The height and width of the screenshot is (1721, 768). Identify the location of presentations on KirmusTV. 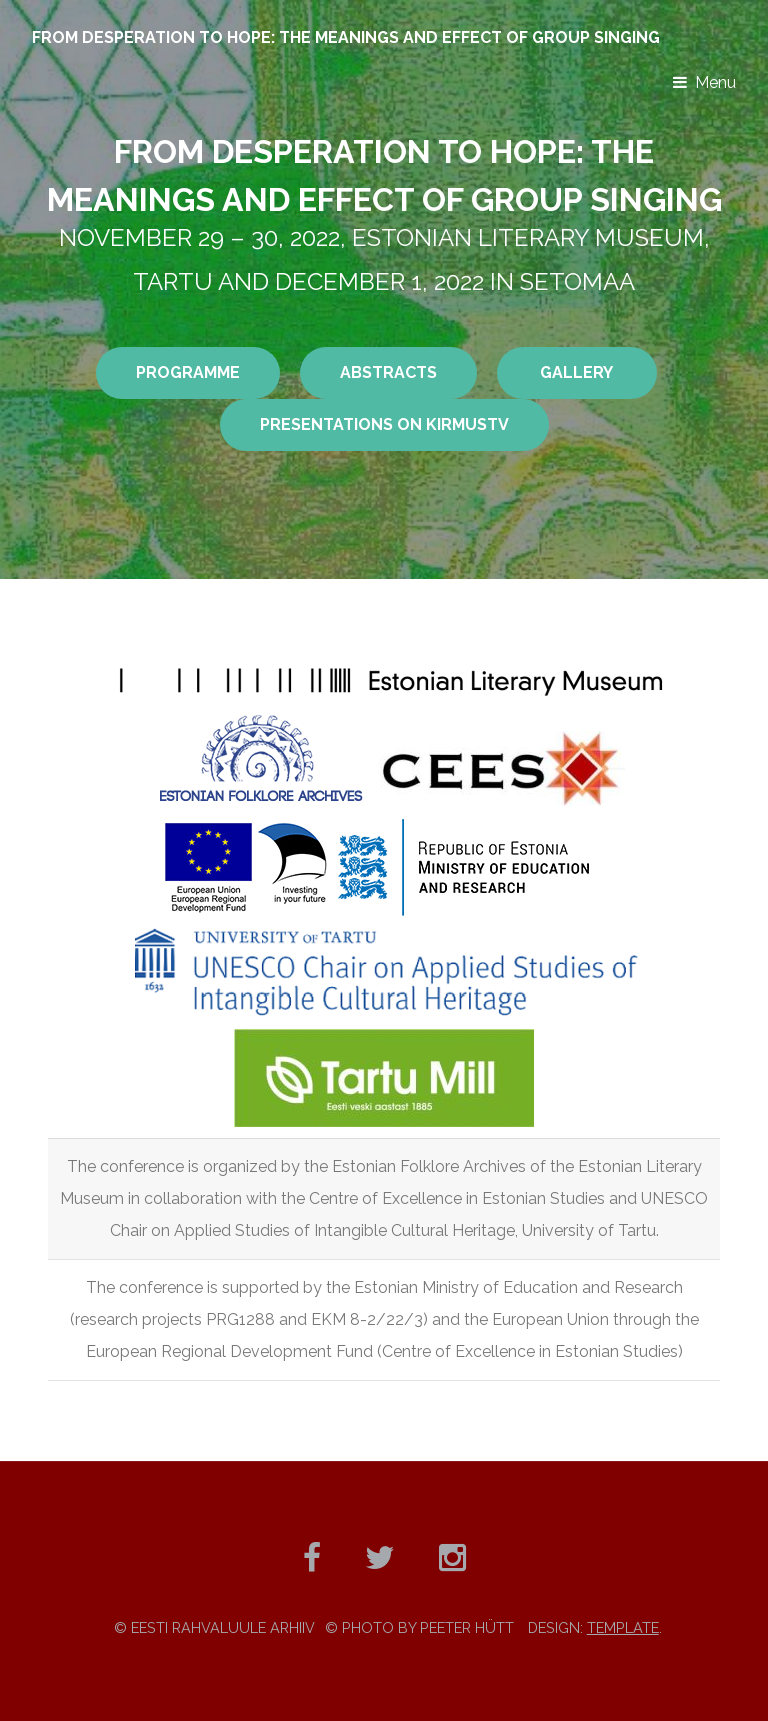
(384, 424).